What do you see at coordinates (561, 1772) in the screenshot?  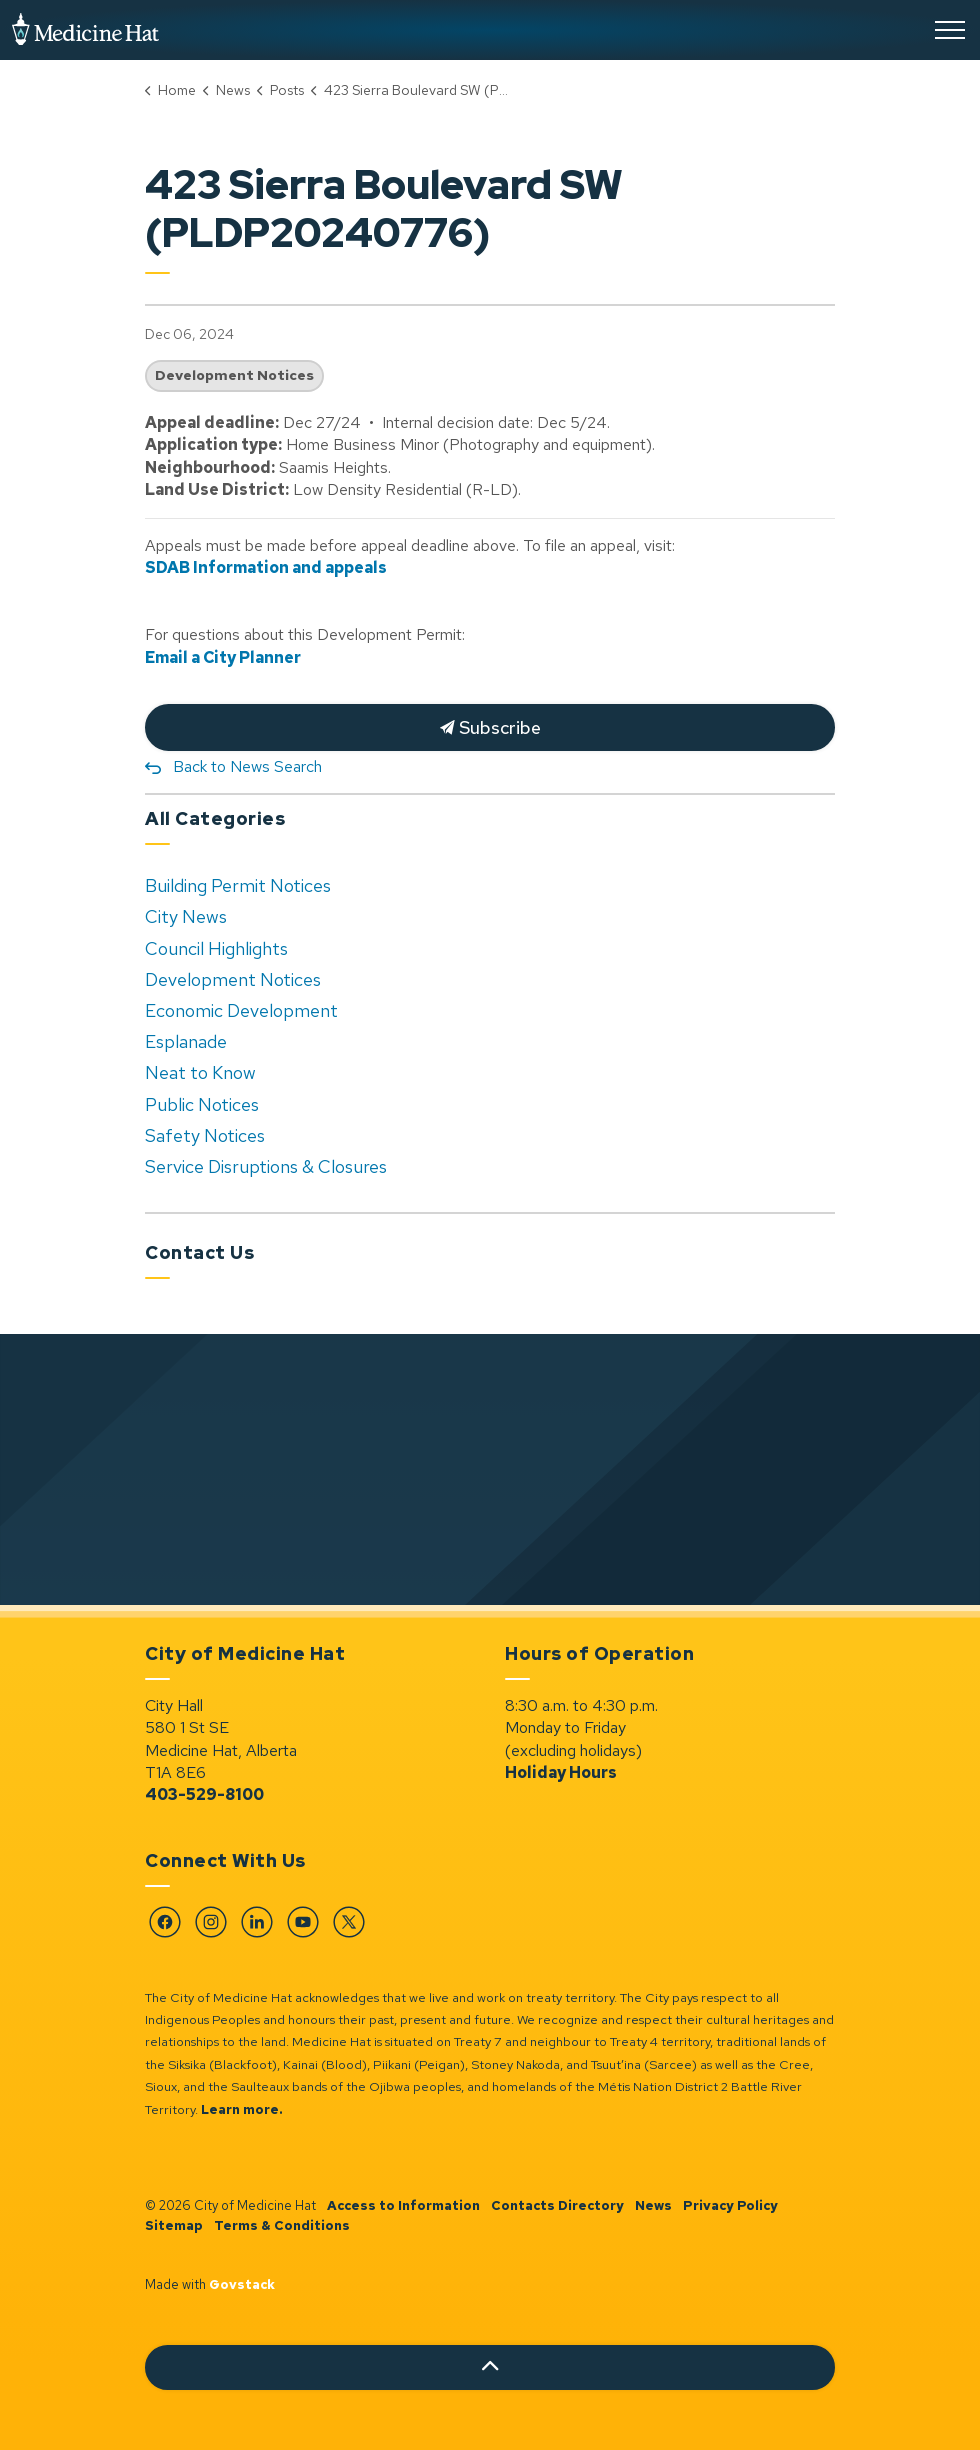 I see `Holiday Hours` at bounding box center [561, 1772].